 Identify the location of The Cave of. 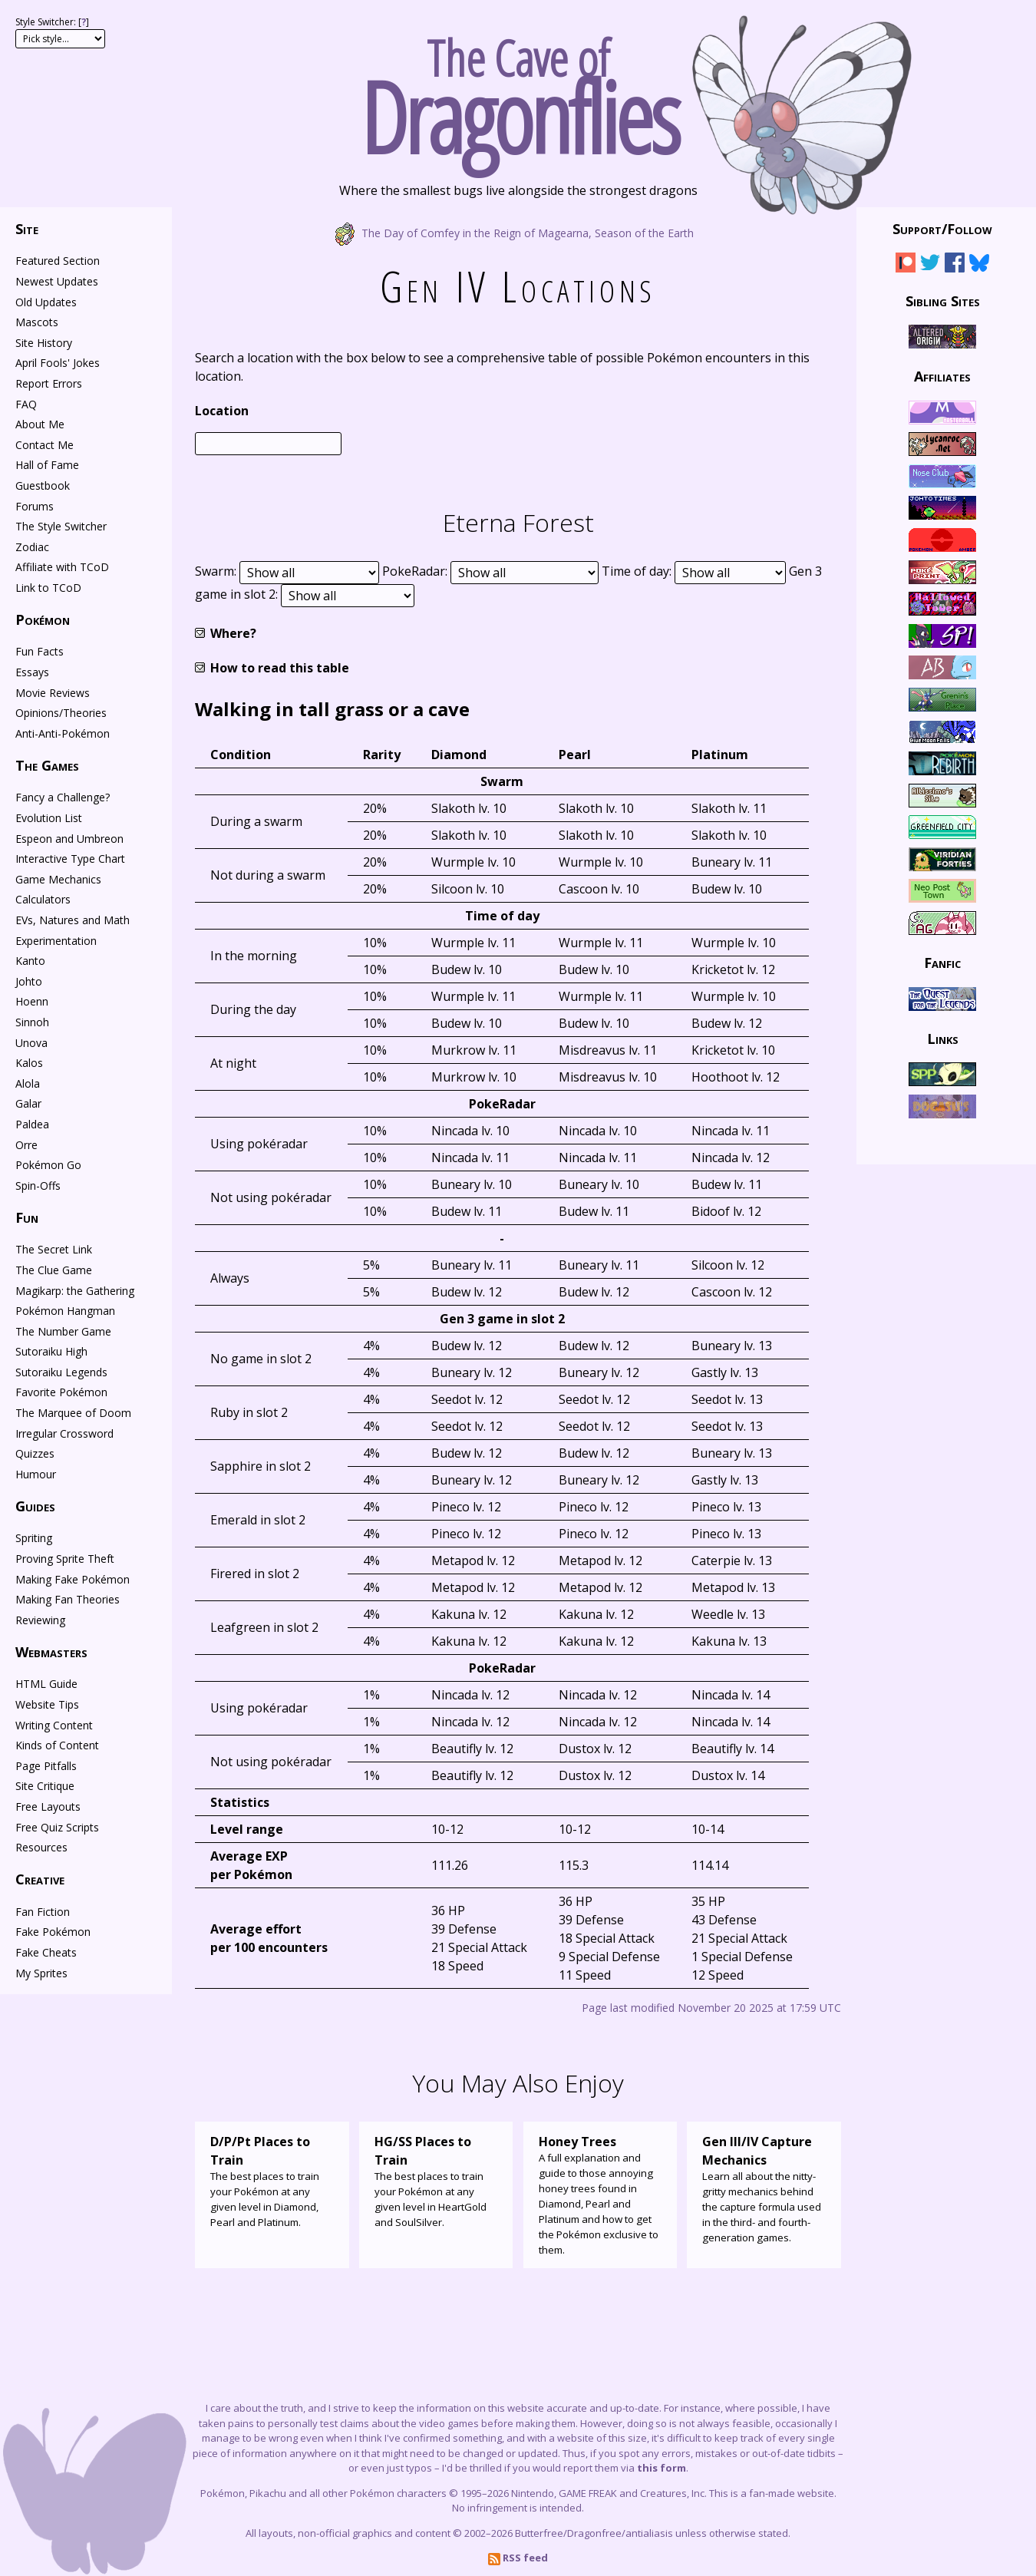
(518, 91).